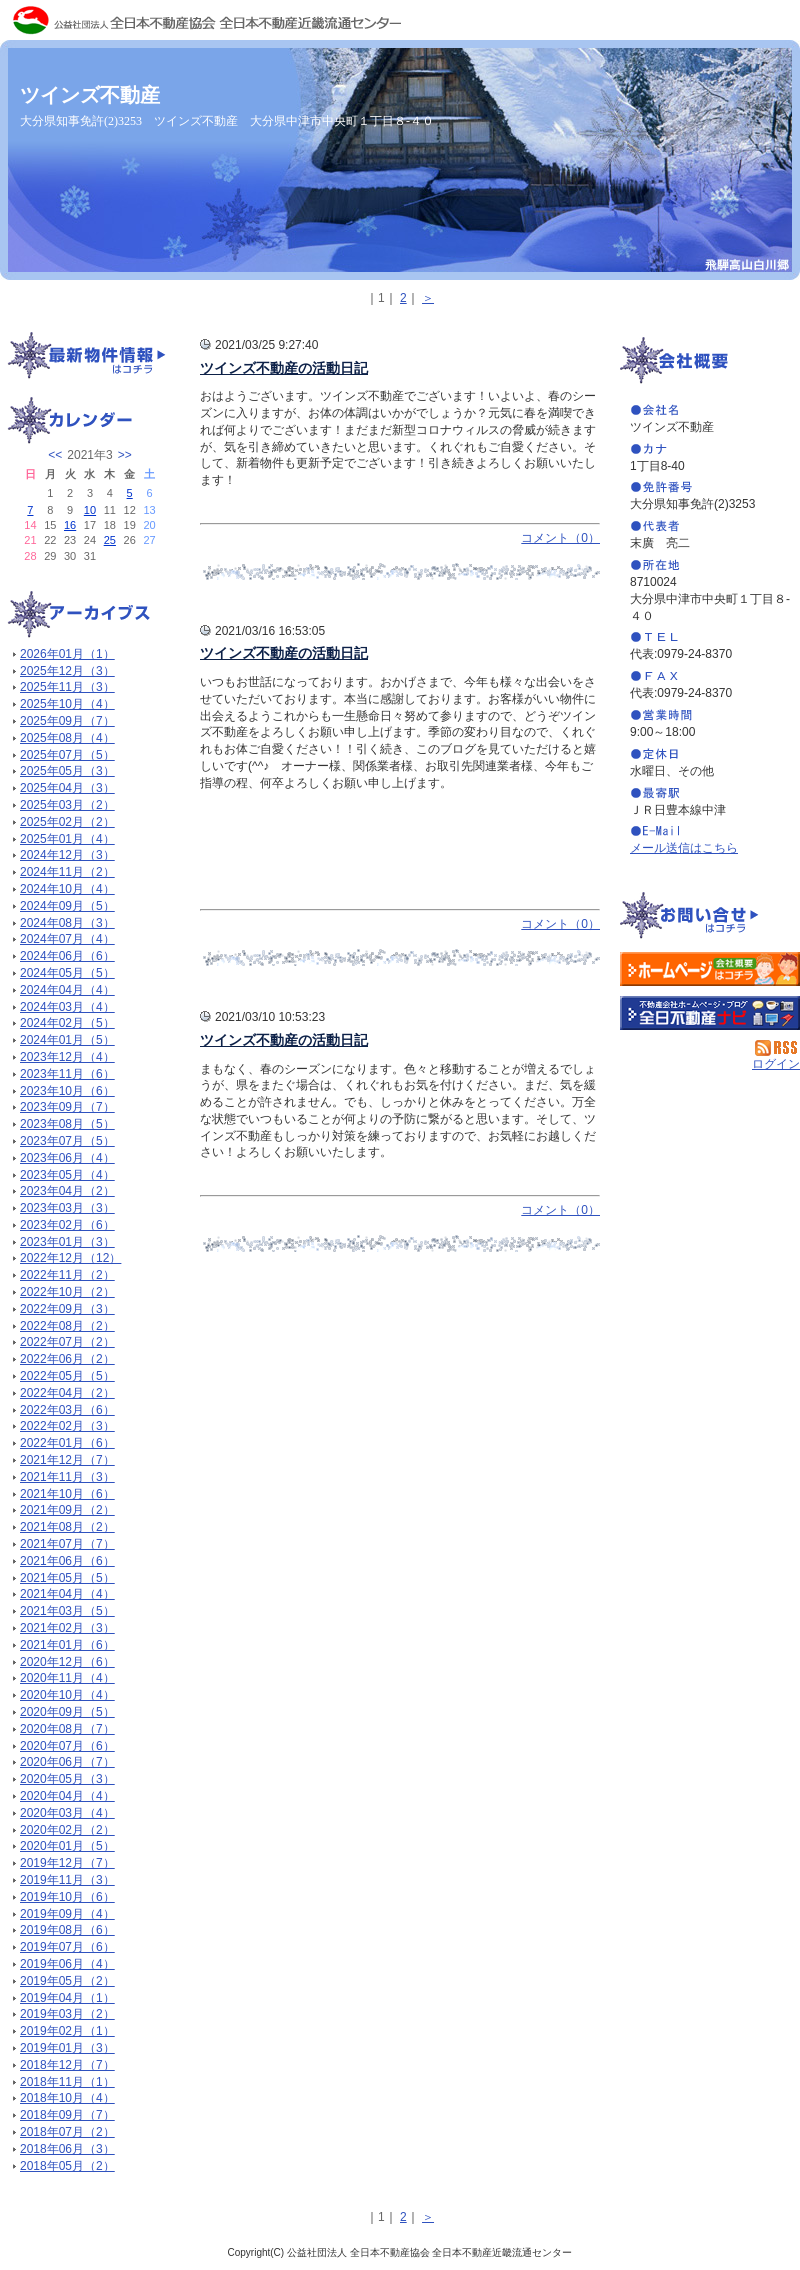 Image resolution: width=800 pixels, height=2270 pixels. What do you see at coordinates (67, 973) in the screenshot?
I see `2024年05月（5）` at bounding box center [67, 973].